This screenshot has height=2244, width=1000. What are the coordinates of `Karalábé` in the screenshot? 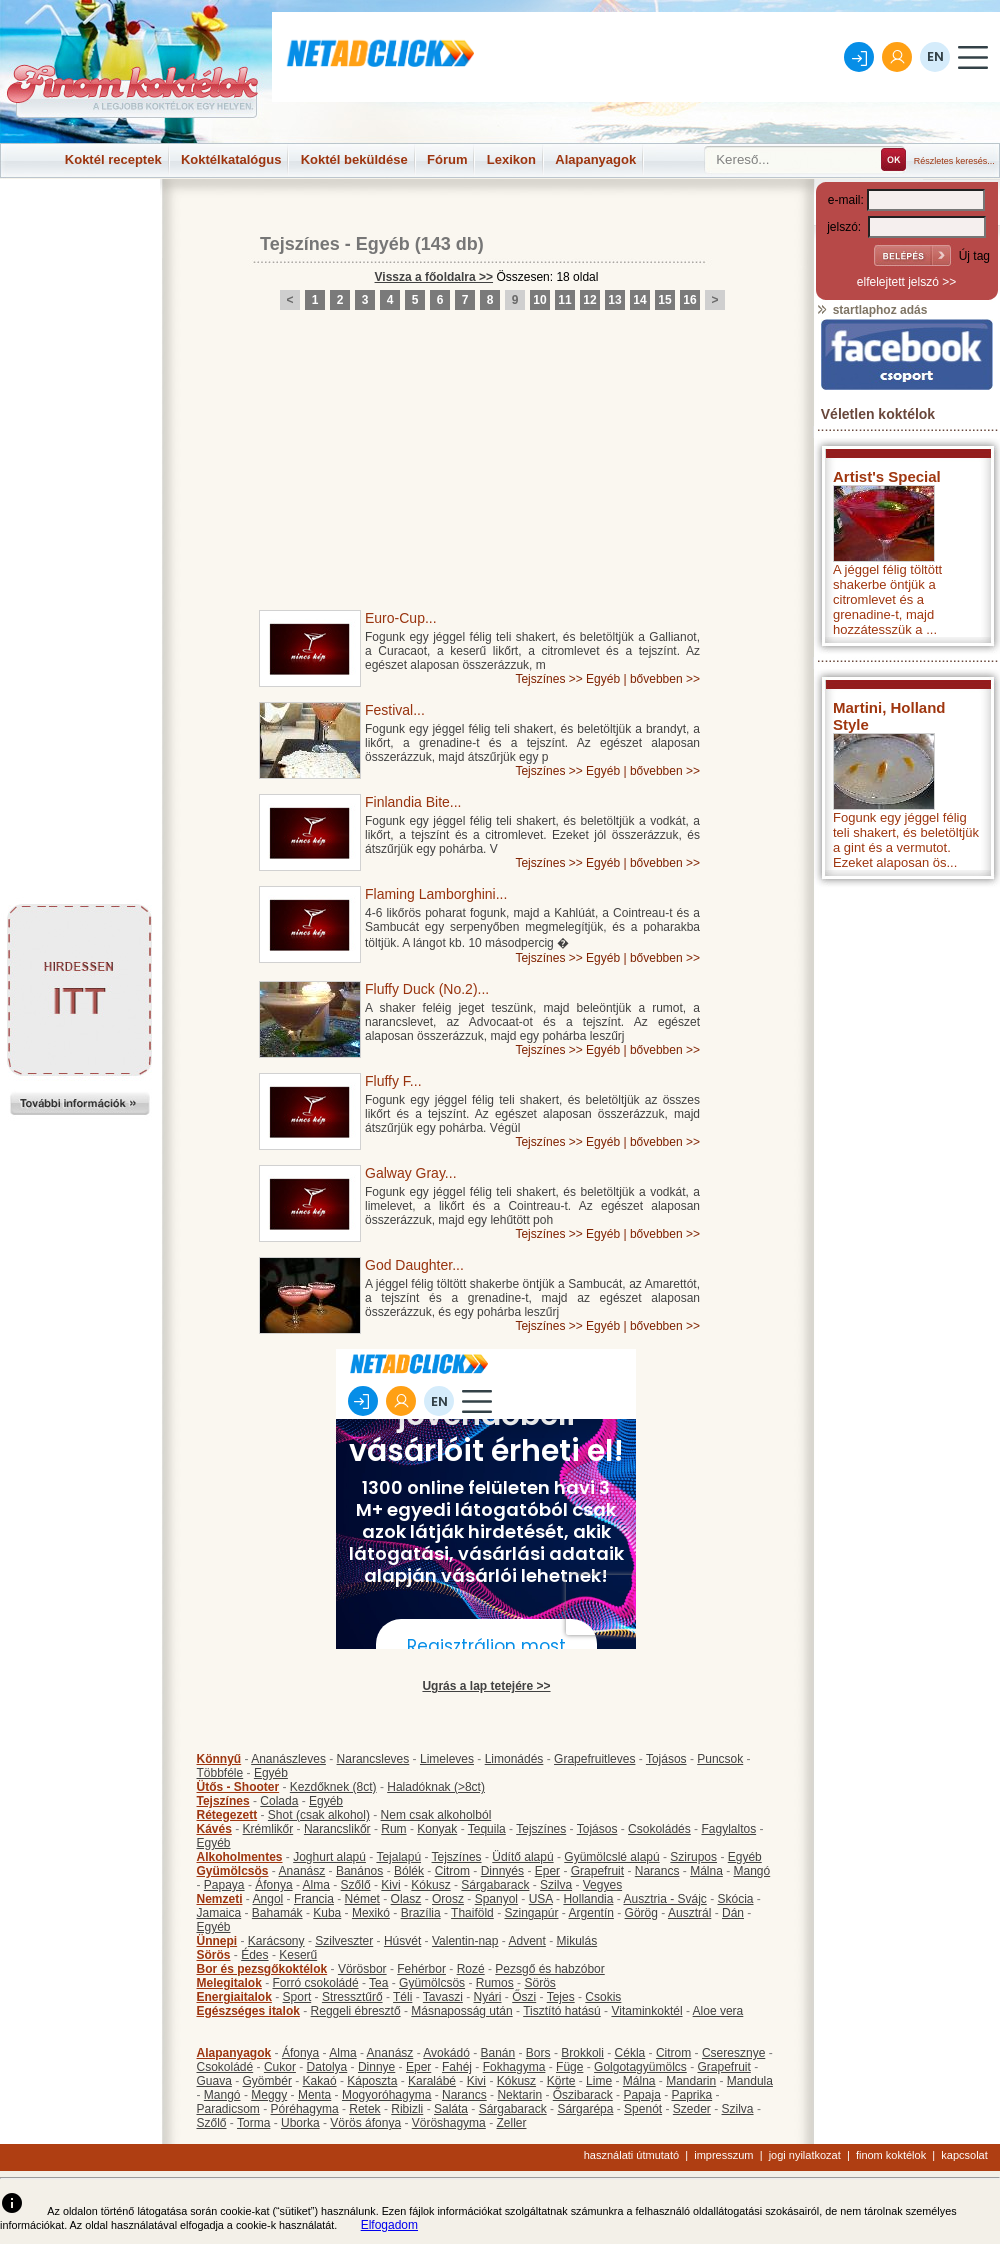 It's located at (432, 2081).